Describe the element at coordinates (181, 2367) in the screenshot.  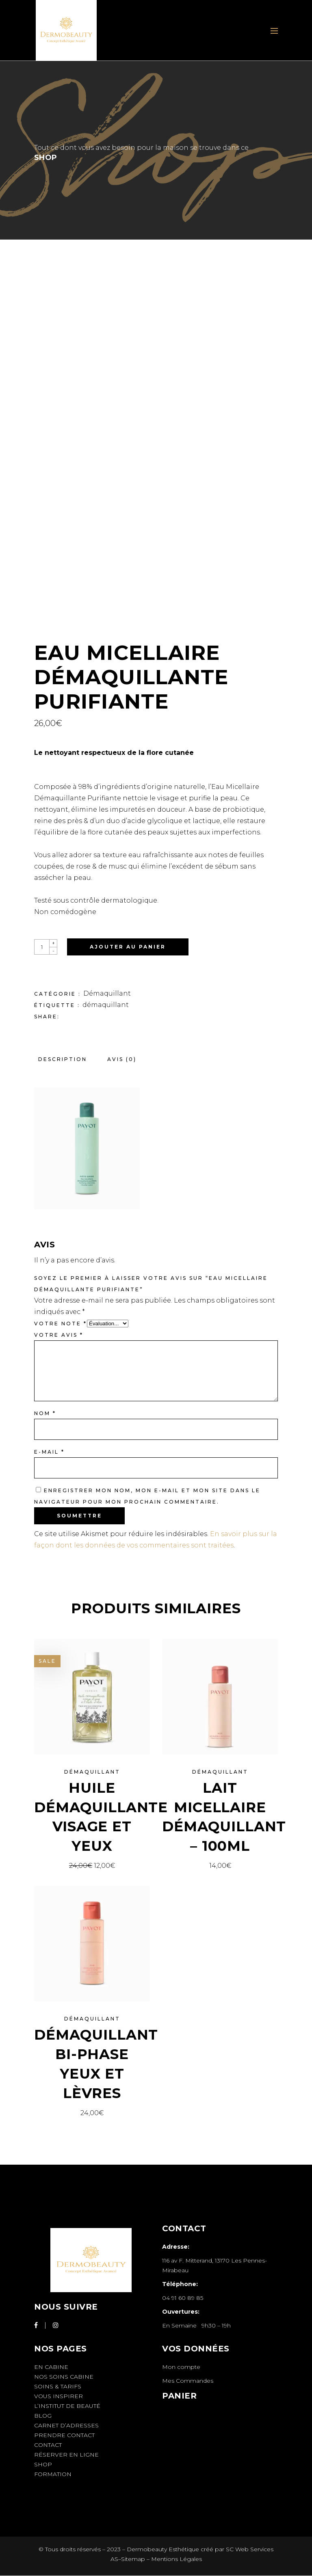
I see `Mon compte` at that location.